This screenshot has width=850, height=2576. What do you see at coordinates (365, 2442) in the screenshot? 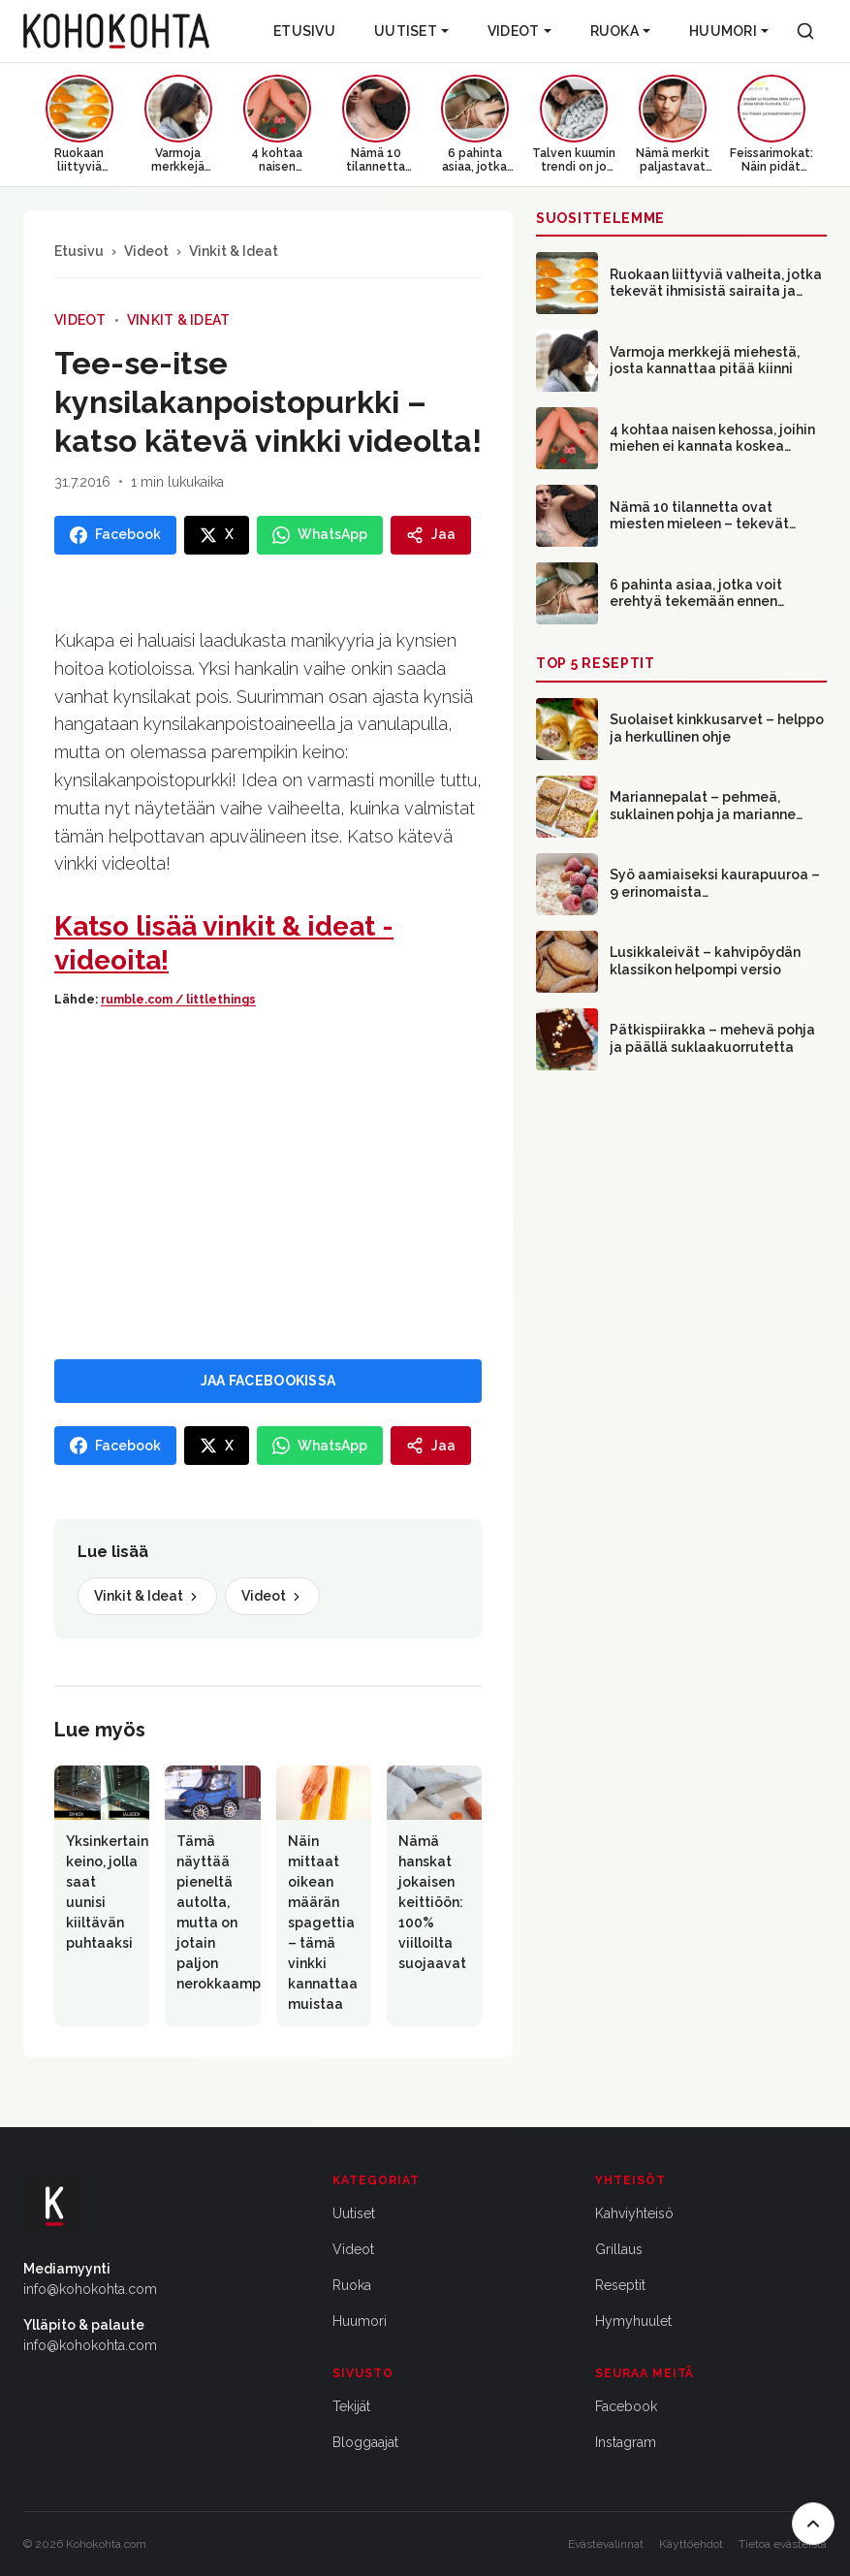
I see `Bloggaajat` at bounding box center [365, 2442].